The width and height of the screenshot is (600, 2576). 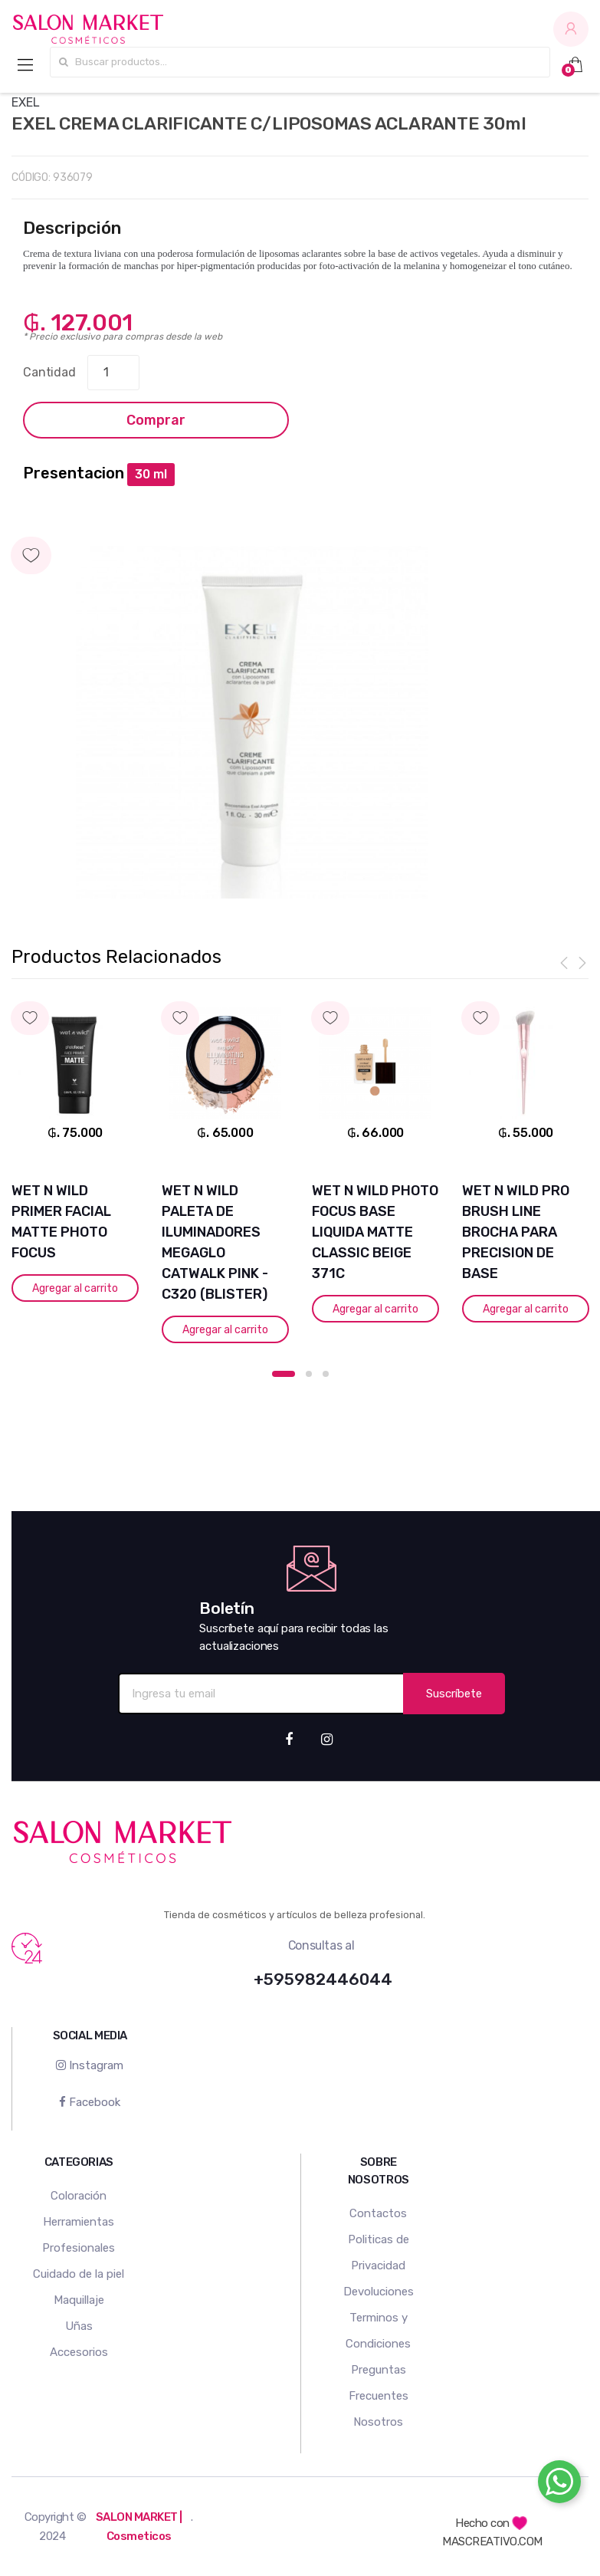 What do you see at coordinates (79, 2196) in the screenshot?
I see `Coloración` at bounding box center [79, 2196].